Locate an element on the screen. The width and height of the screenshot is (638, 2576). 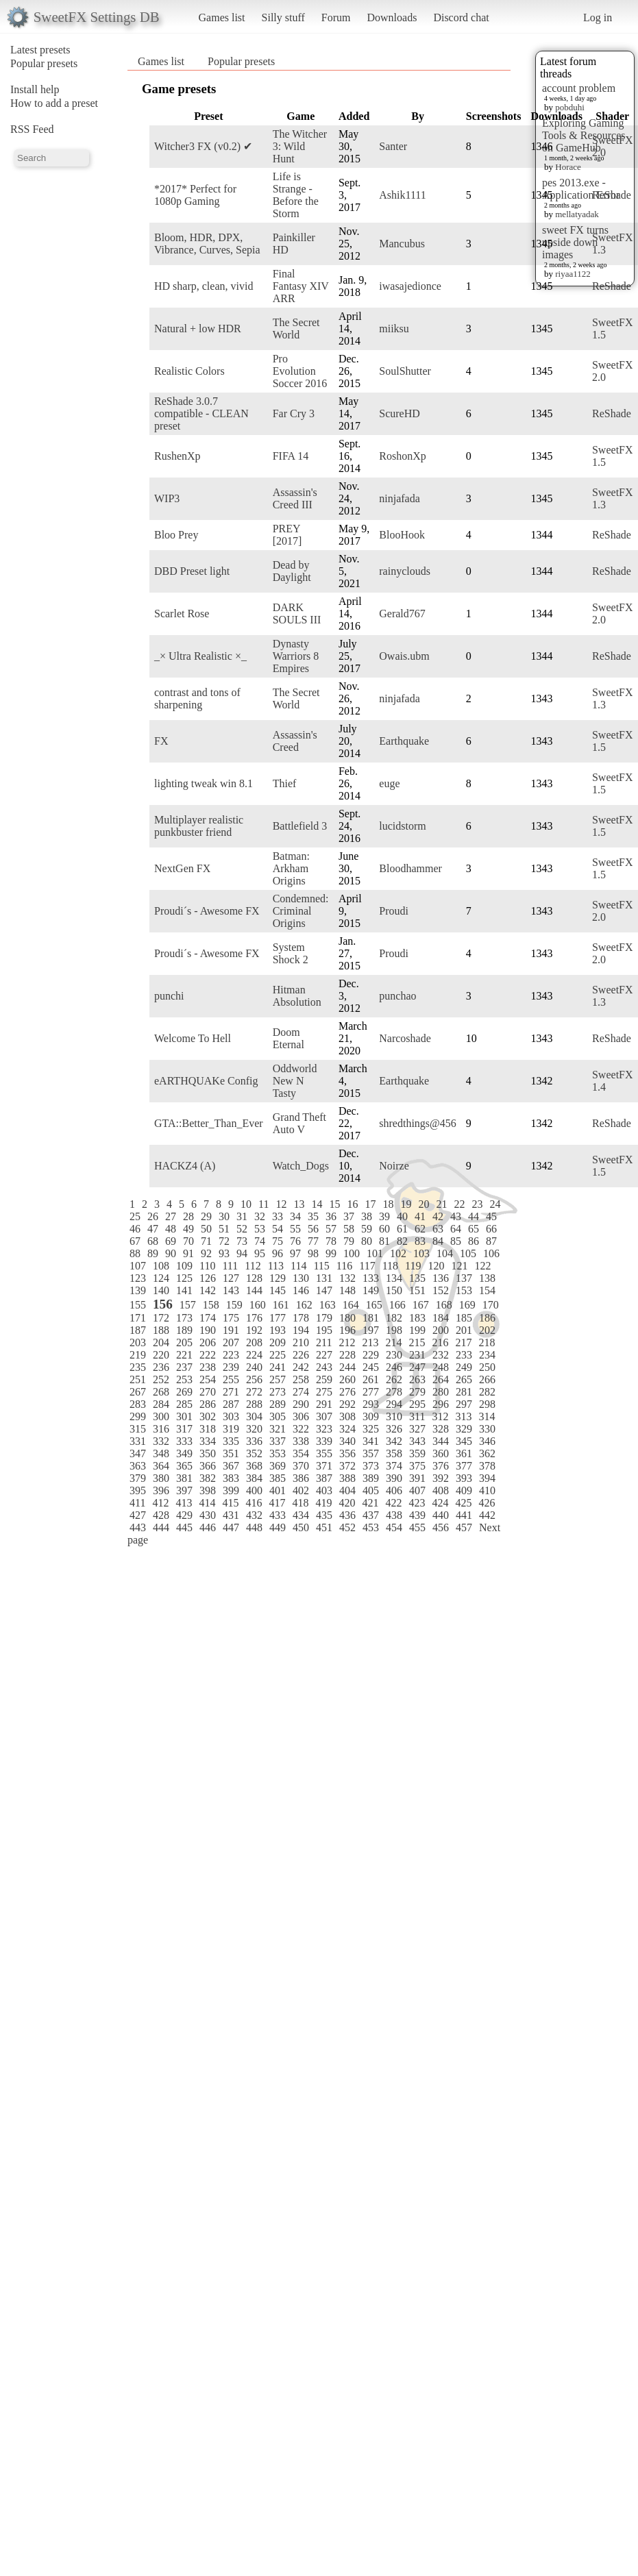
320 is located at coordinates (254, 1429).